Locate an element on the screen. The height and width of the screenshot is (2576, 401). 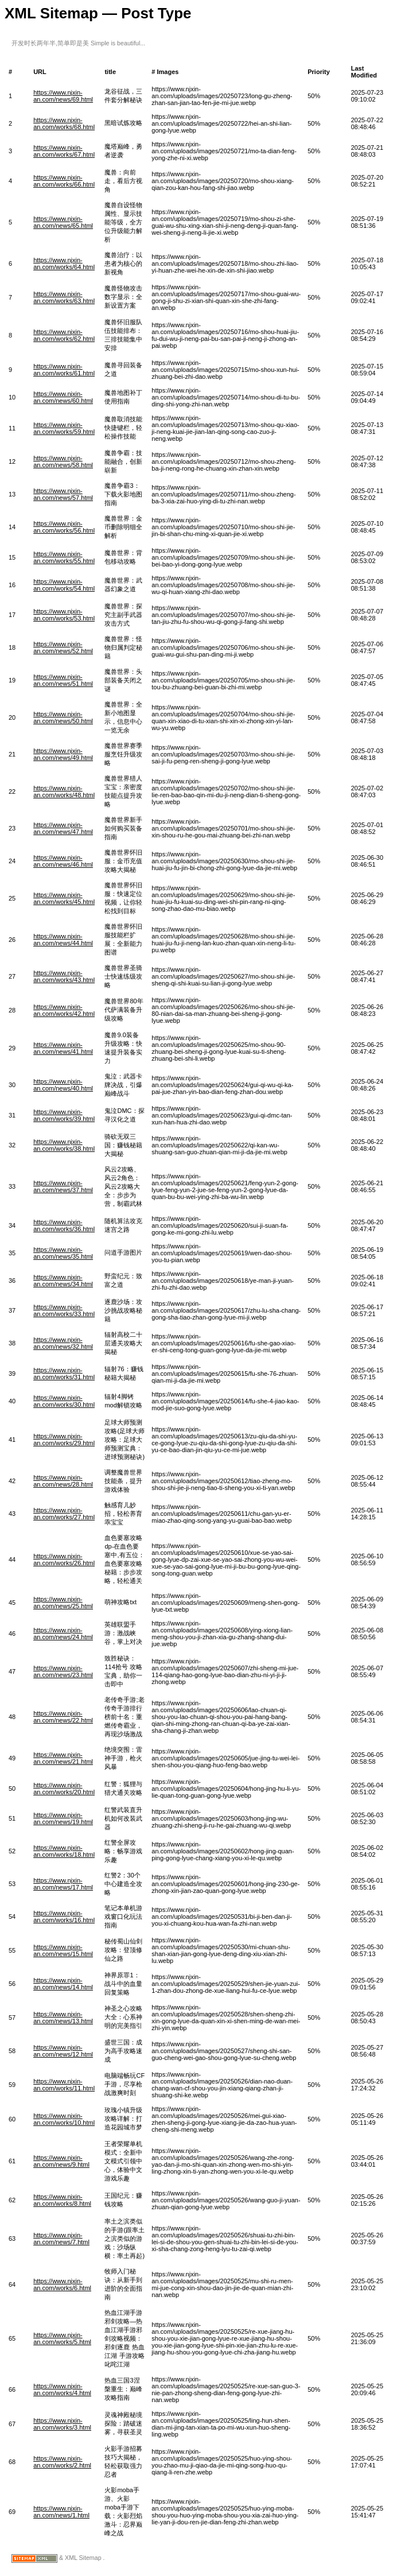
https://www.njxin-an.com/works/45.html is located at coordinates (64, 898).